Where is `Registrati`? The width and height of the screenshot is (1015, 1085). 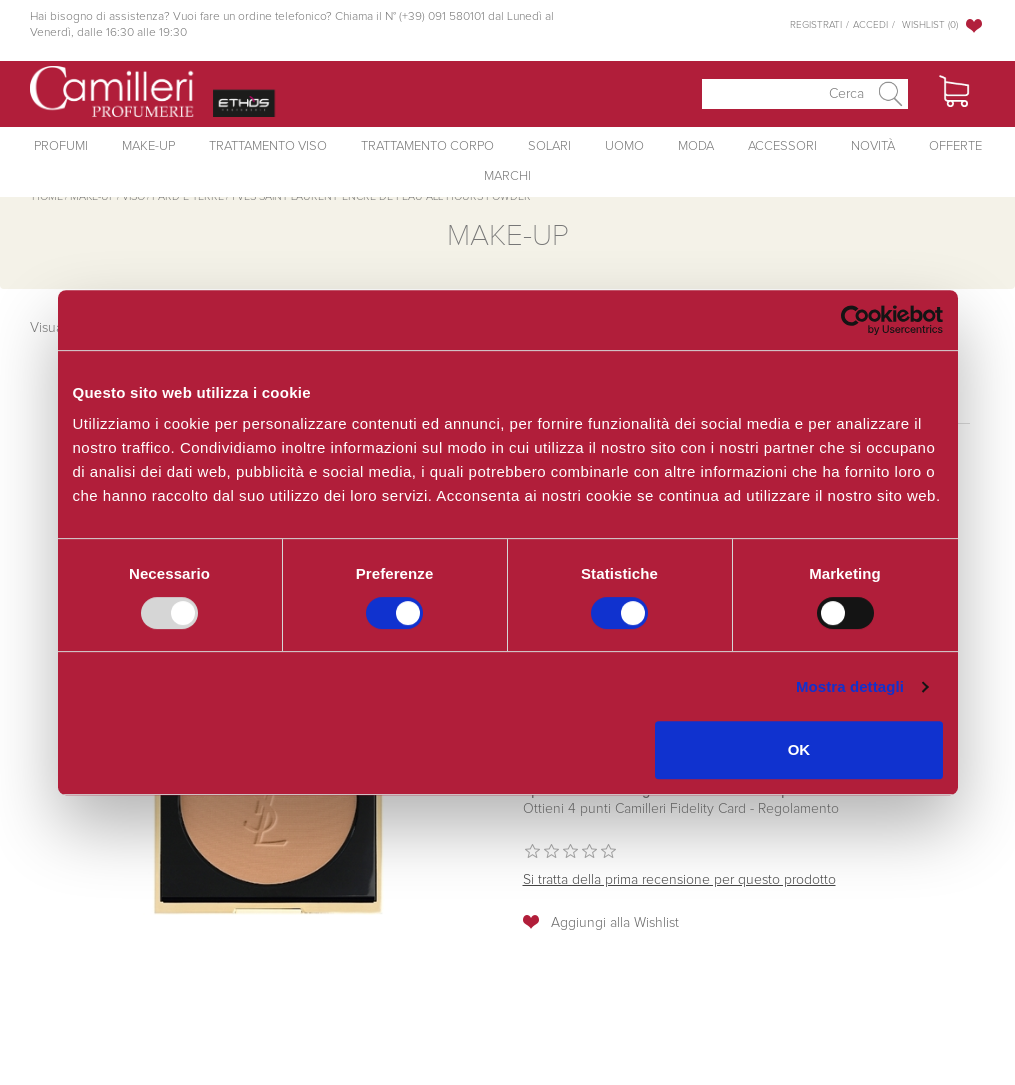 Registrati is located at coordinates (816, 25).